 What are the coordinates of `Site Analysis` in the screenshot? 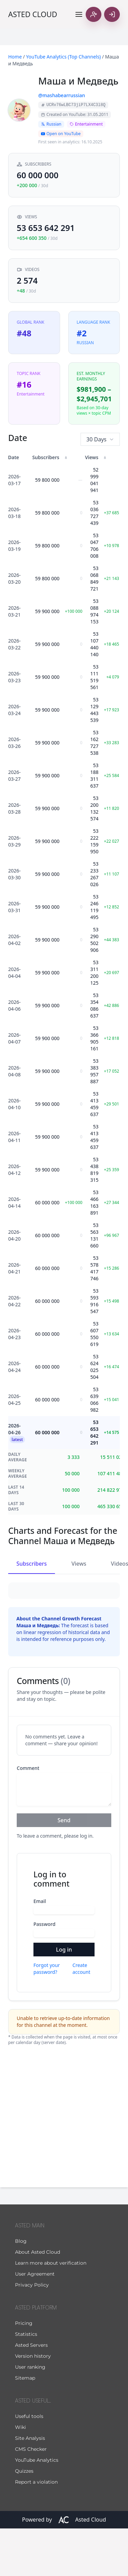 It's located at (30, 2486).